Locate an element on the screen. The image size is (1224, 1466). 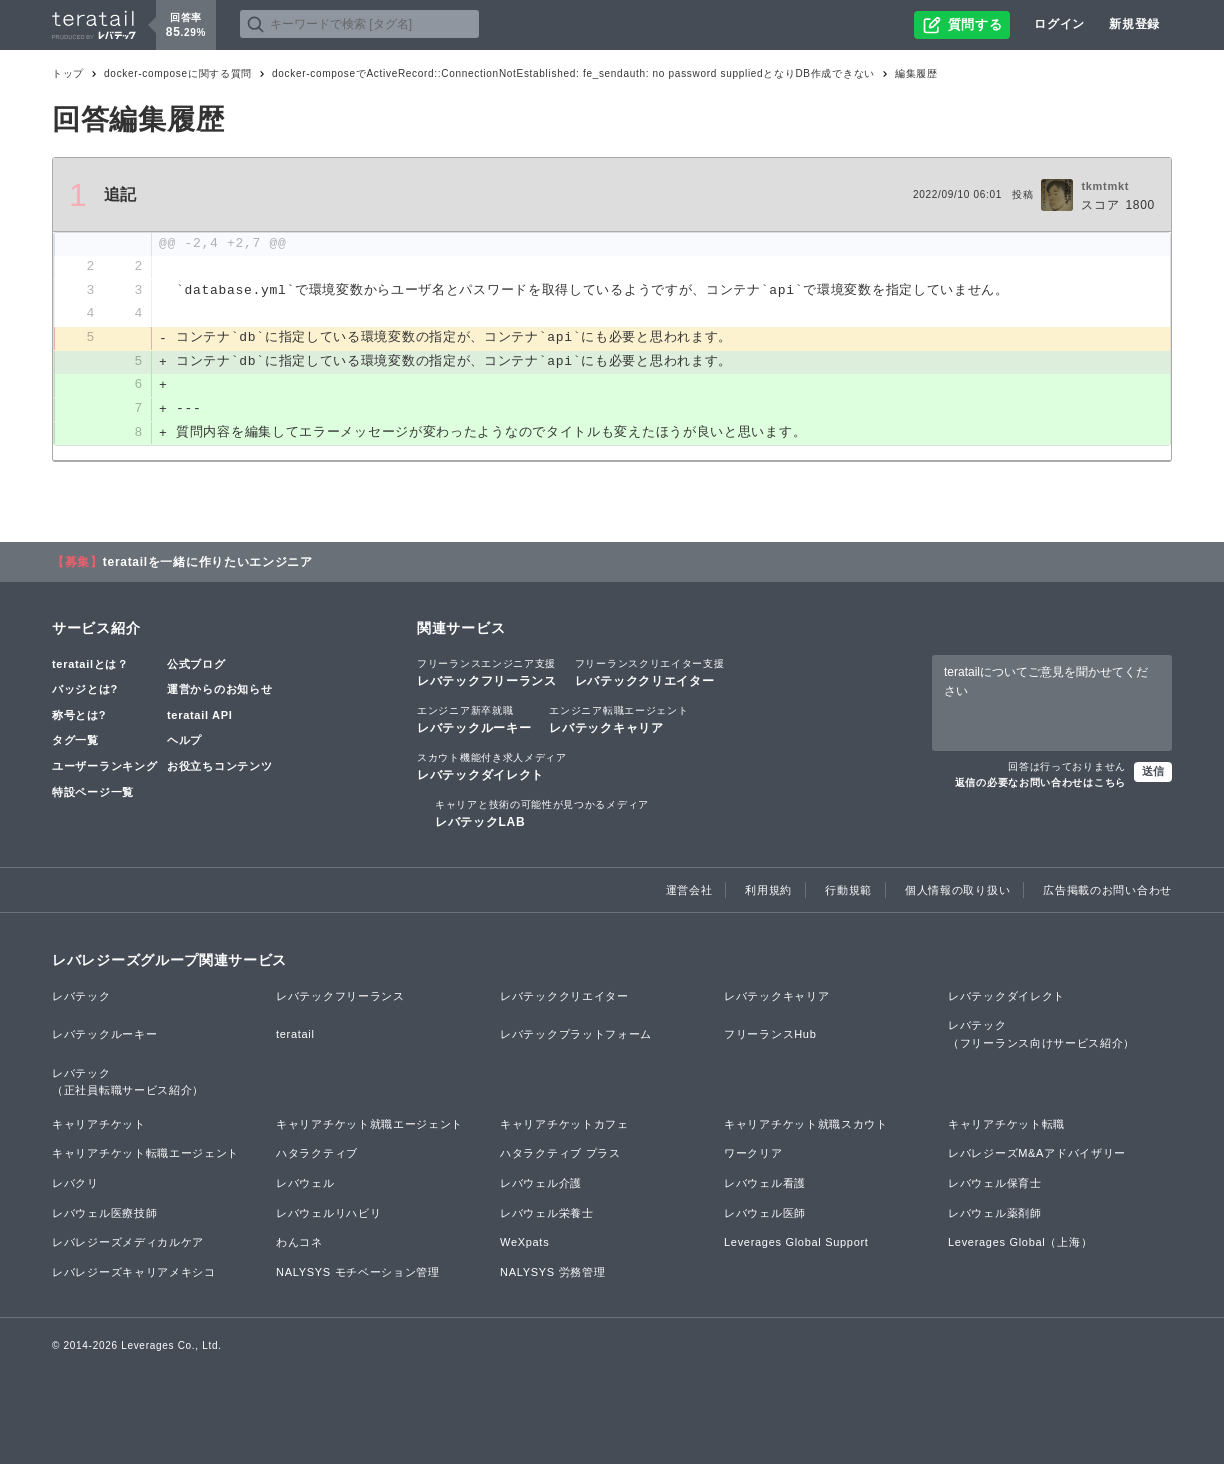
運営からのお知らせ is located at coordinates (219, 691).